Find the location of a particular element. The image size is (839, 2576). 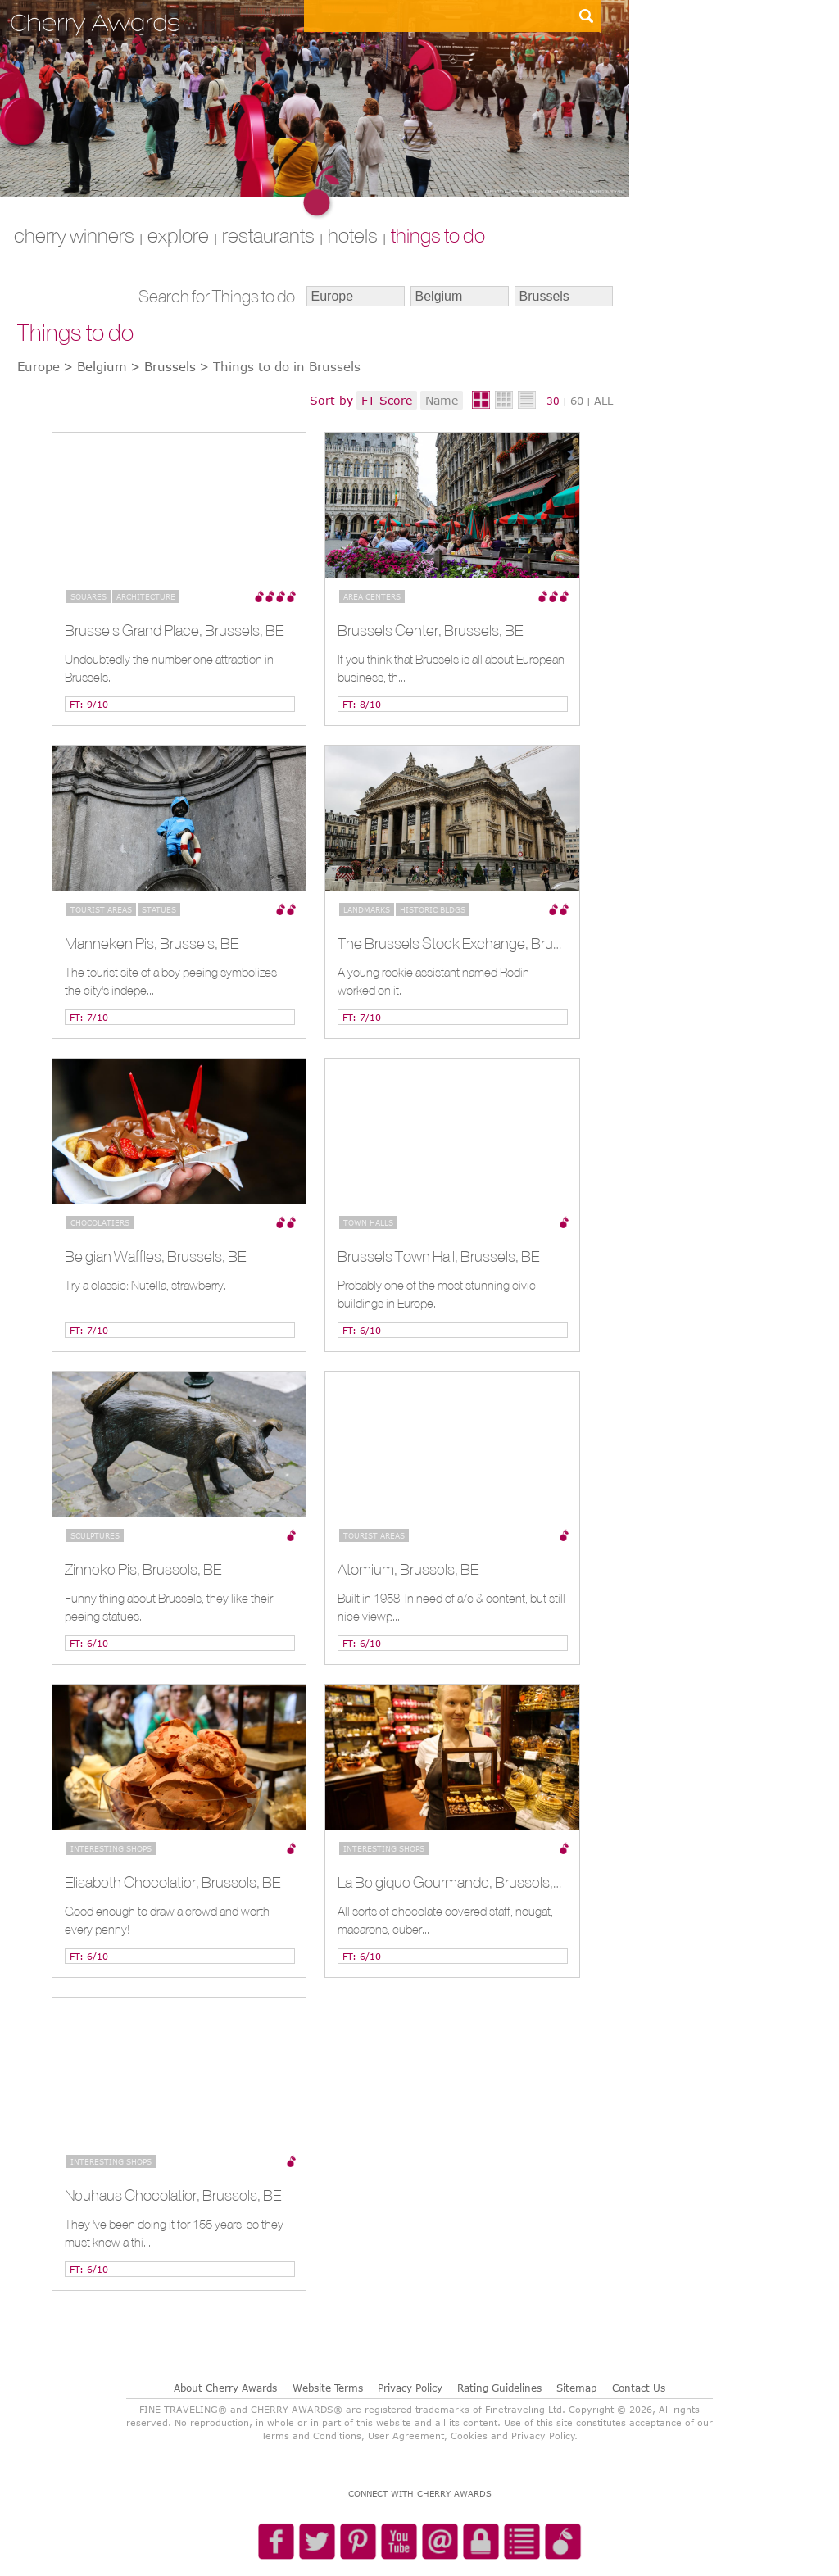

Neuhaus Chocolatier, Brussels, BE is located at coordinates (173, 2195).